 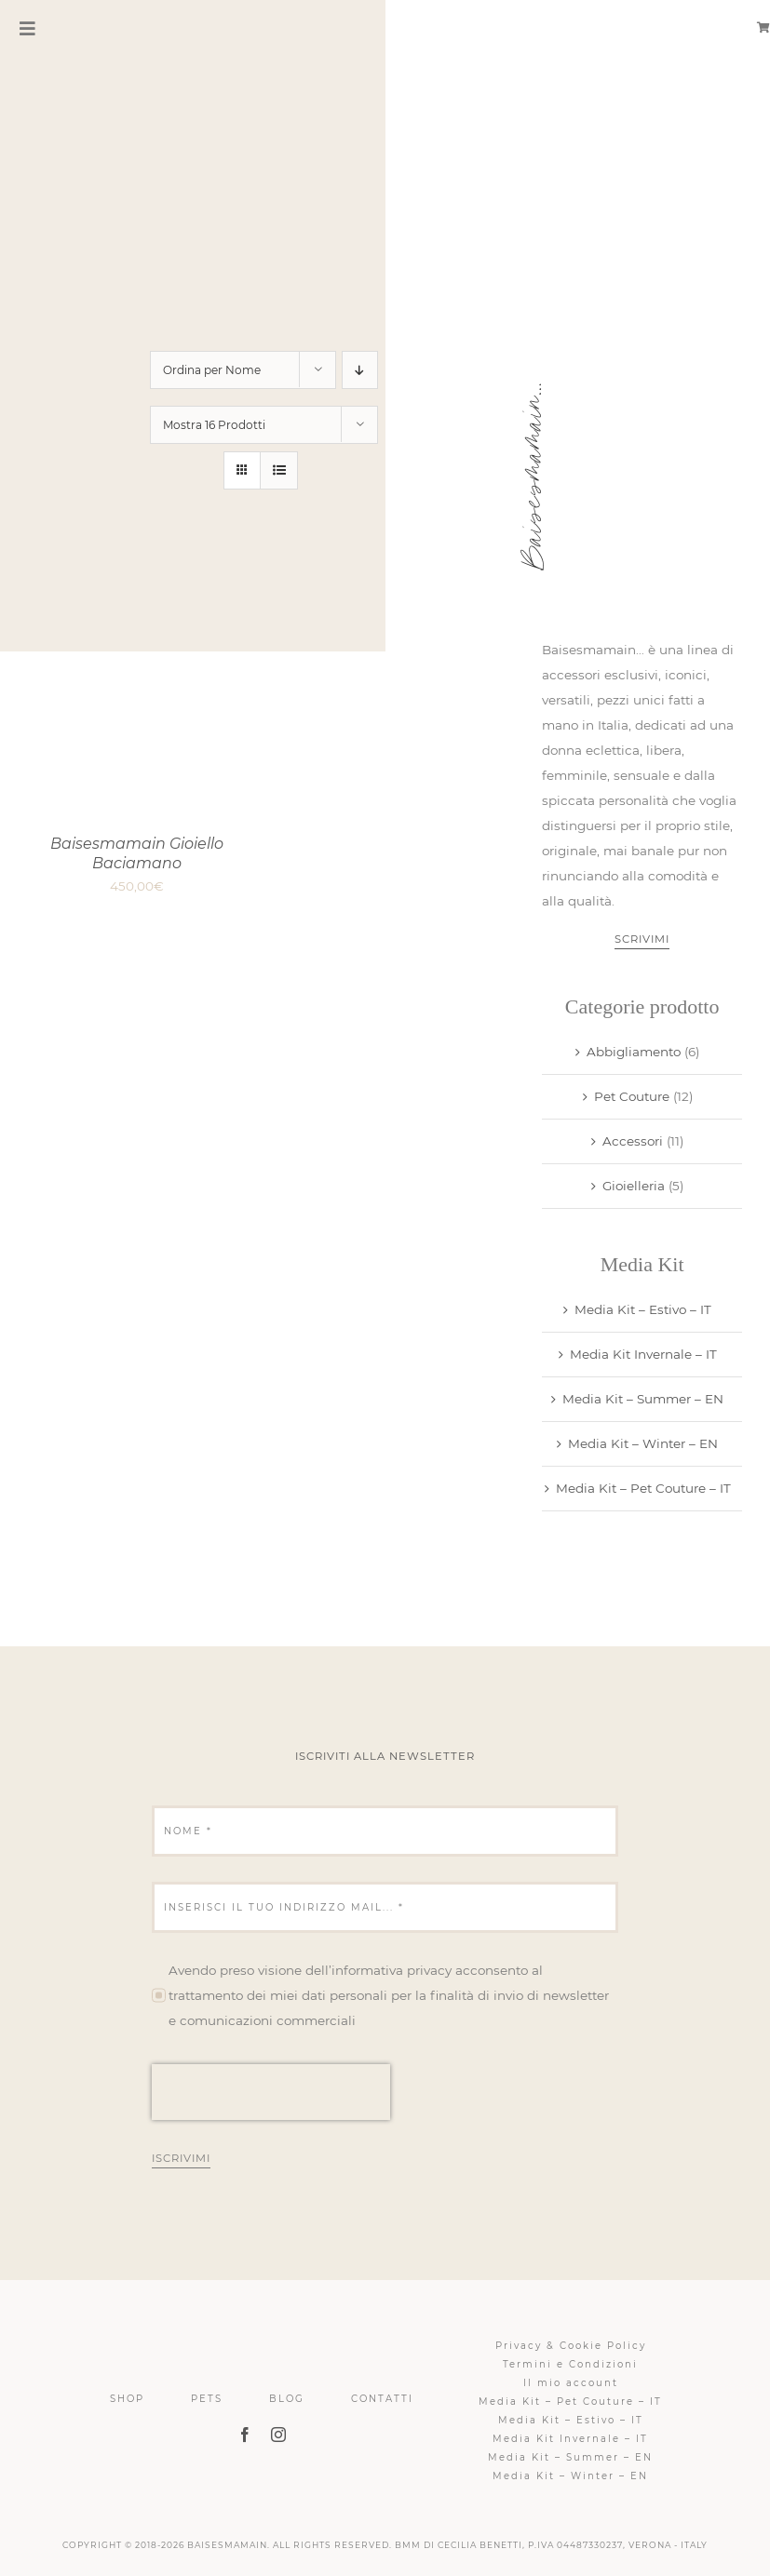 What do you see at coordinates (214, 425) in the screenshot?
I see `Mostra` at bounding box center [214, 425].